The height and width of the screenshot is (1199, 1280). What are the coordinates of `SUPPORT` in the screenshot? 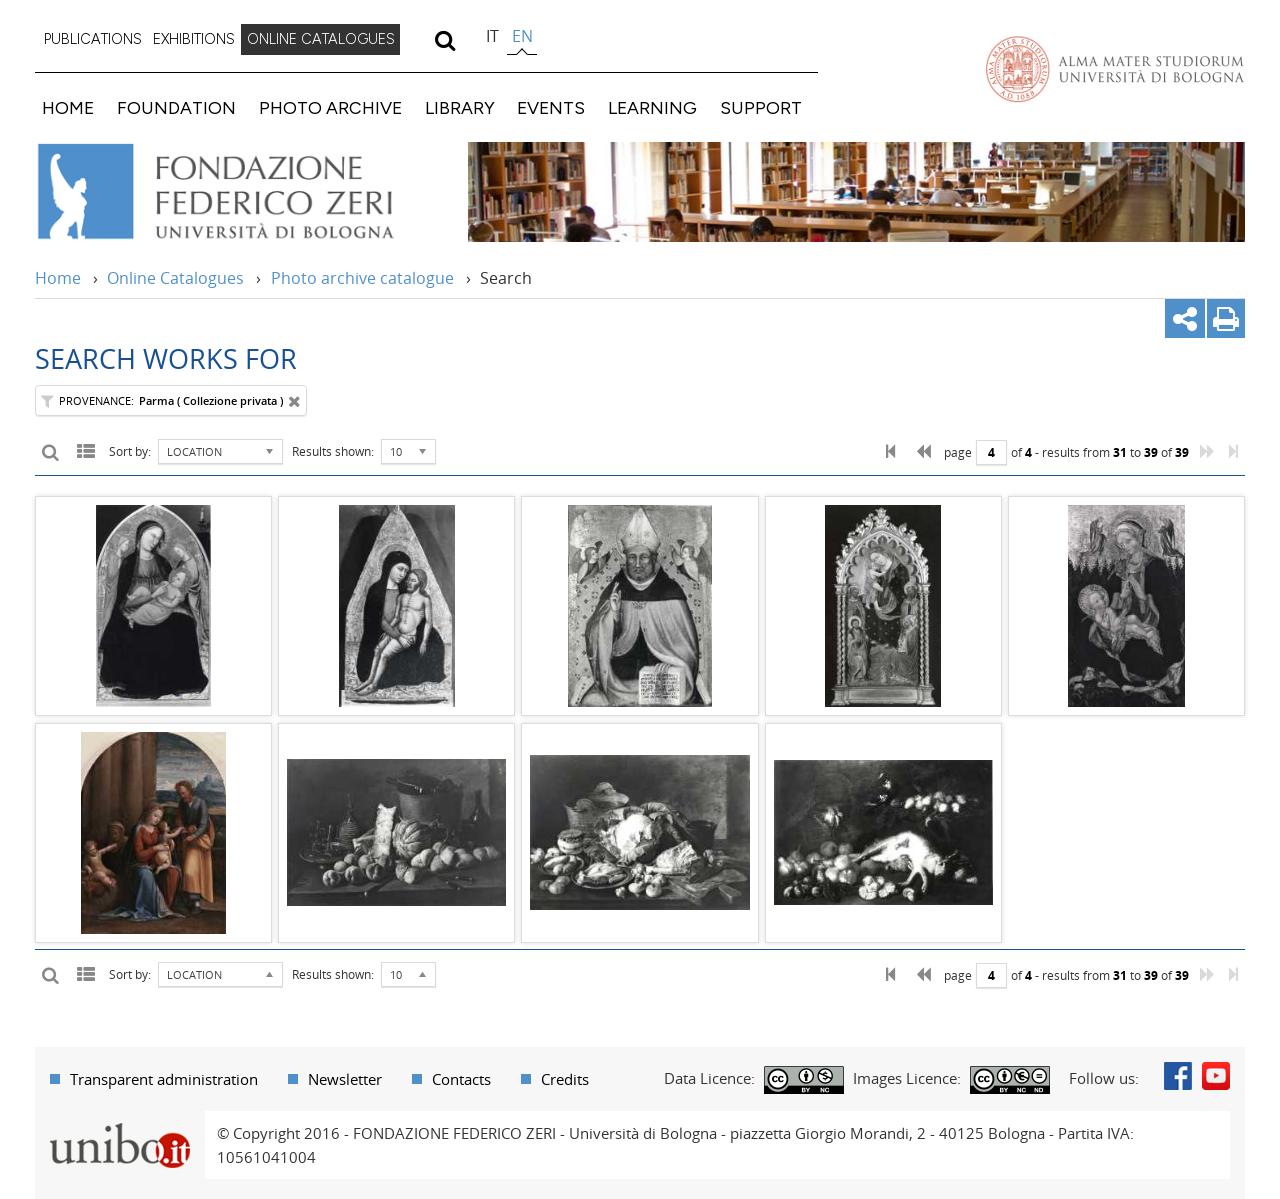 It's located at (761, 107).